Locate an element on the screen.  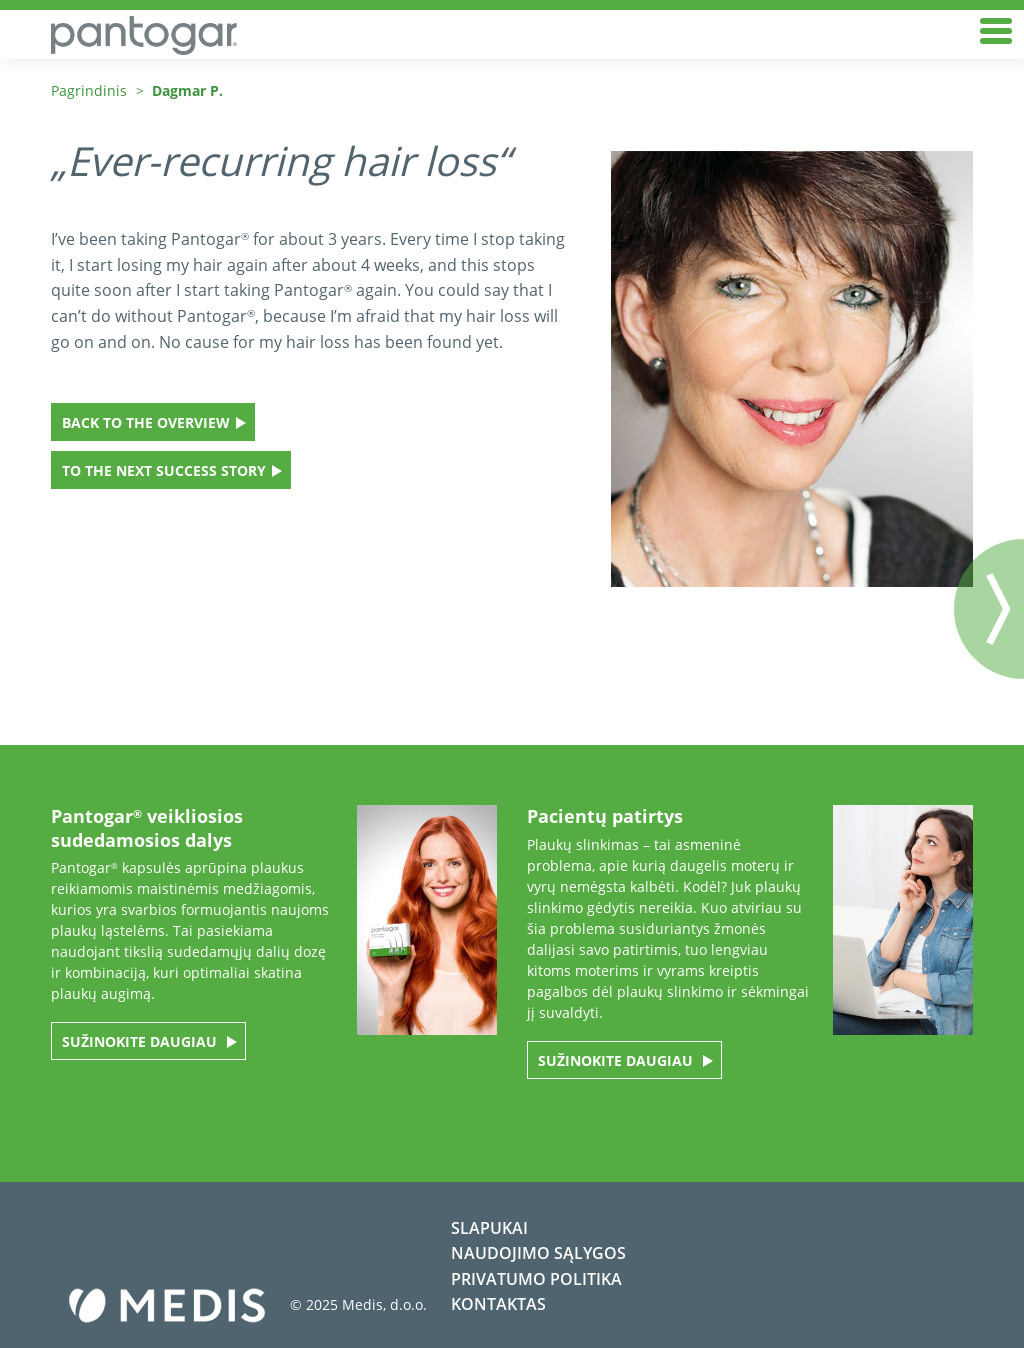
Back to the overview is located at coordinates (146, 422).